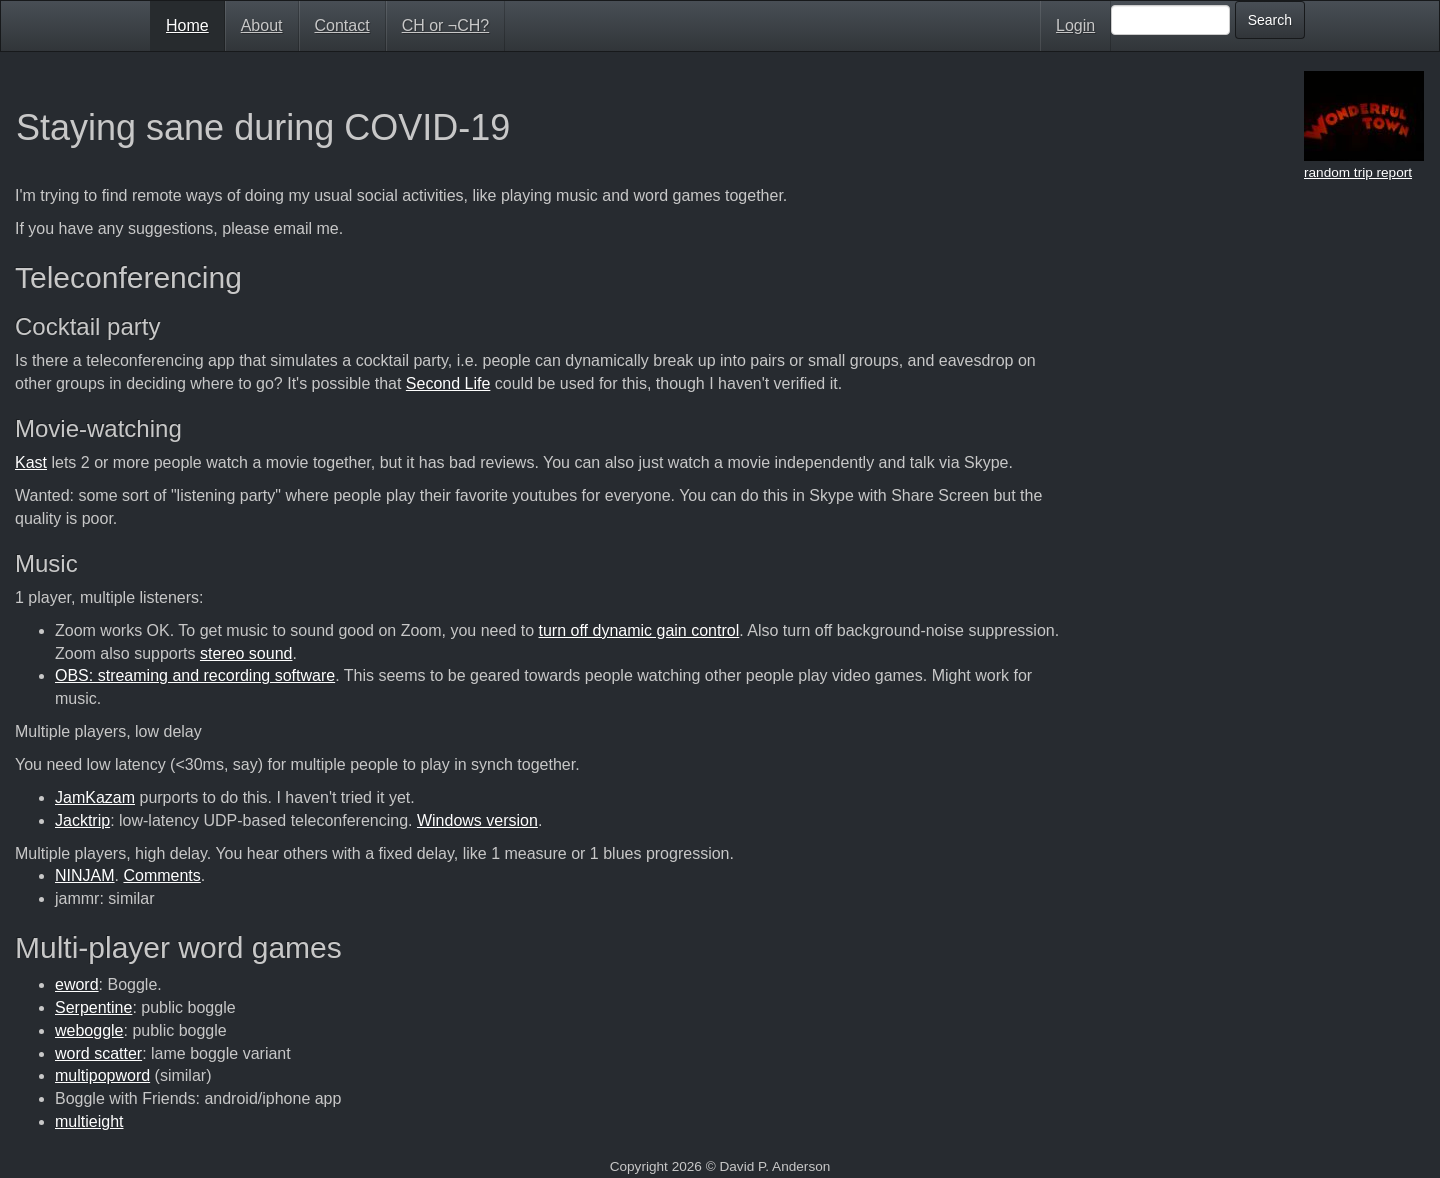  What do you see at coordinates (161, 875) in the screenshot?
I see `Comments` at bounding box center [161, 875].